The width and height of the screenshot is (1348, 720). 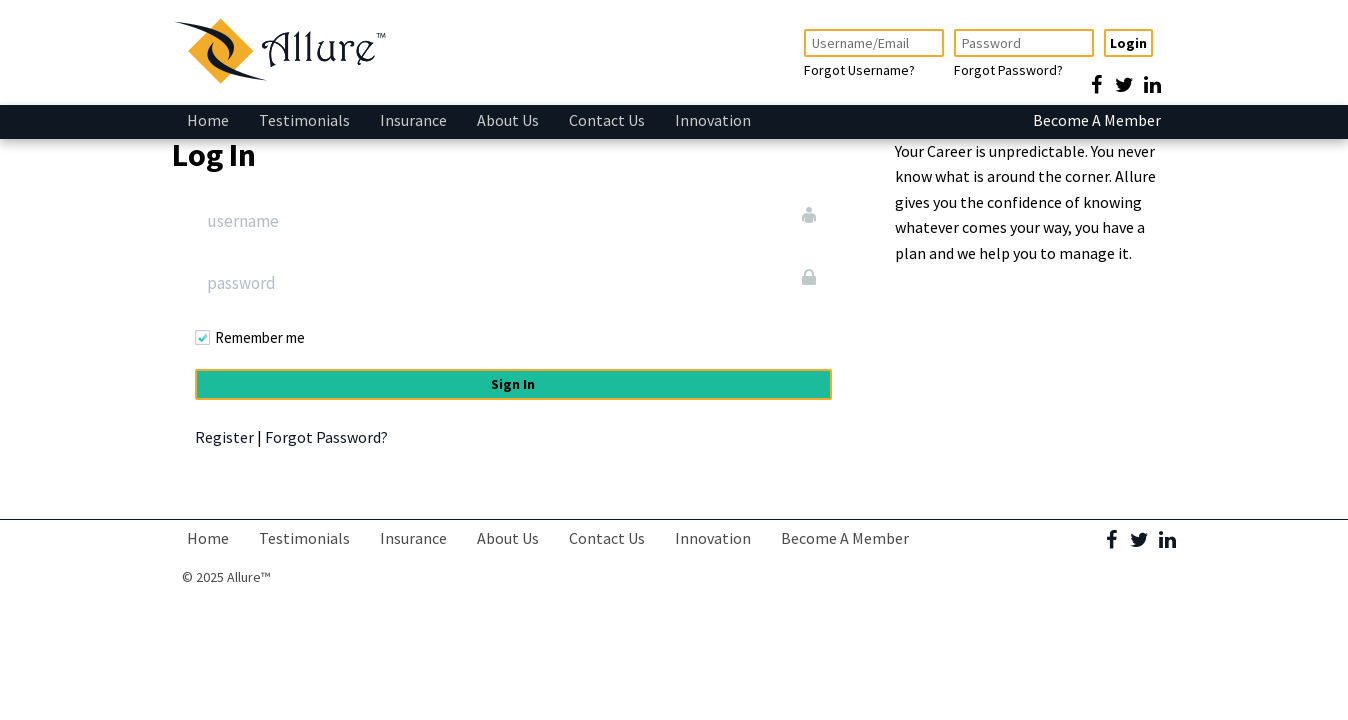 I want to click on Contact Us, so click(x=607, y=120).